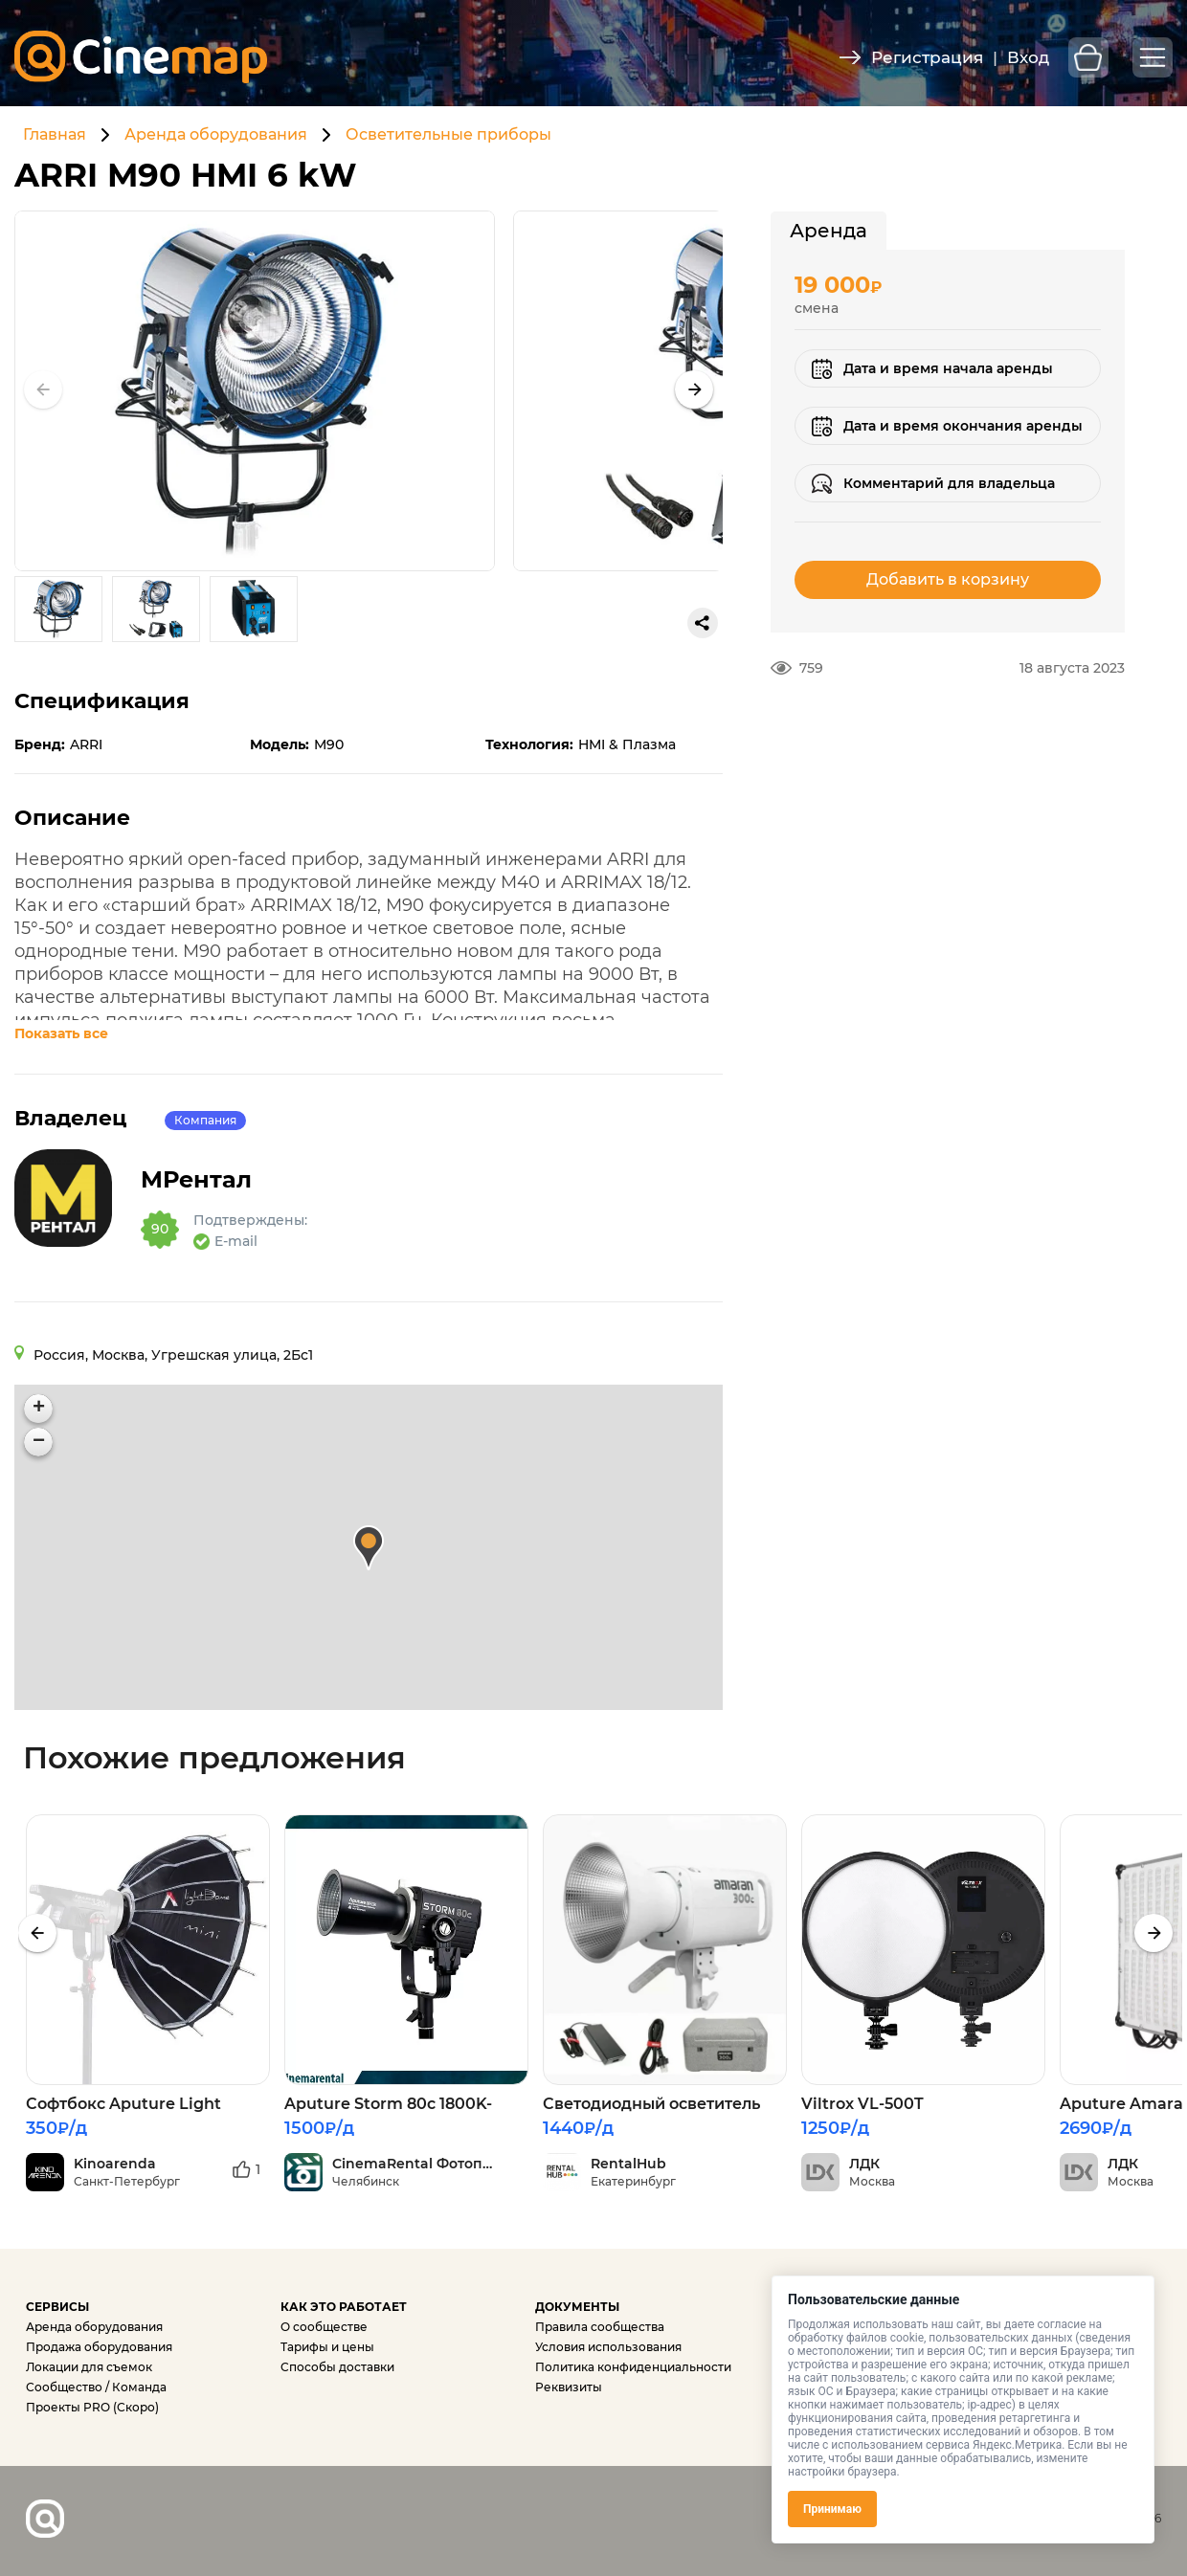 Image resolution: width=1187 pixels, height=2576 pixels. Describe the element at coordinates (927, 57) in the screenshot. I see `Регистрация` at that location.